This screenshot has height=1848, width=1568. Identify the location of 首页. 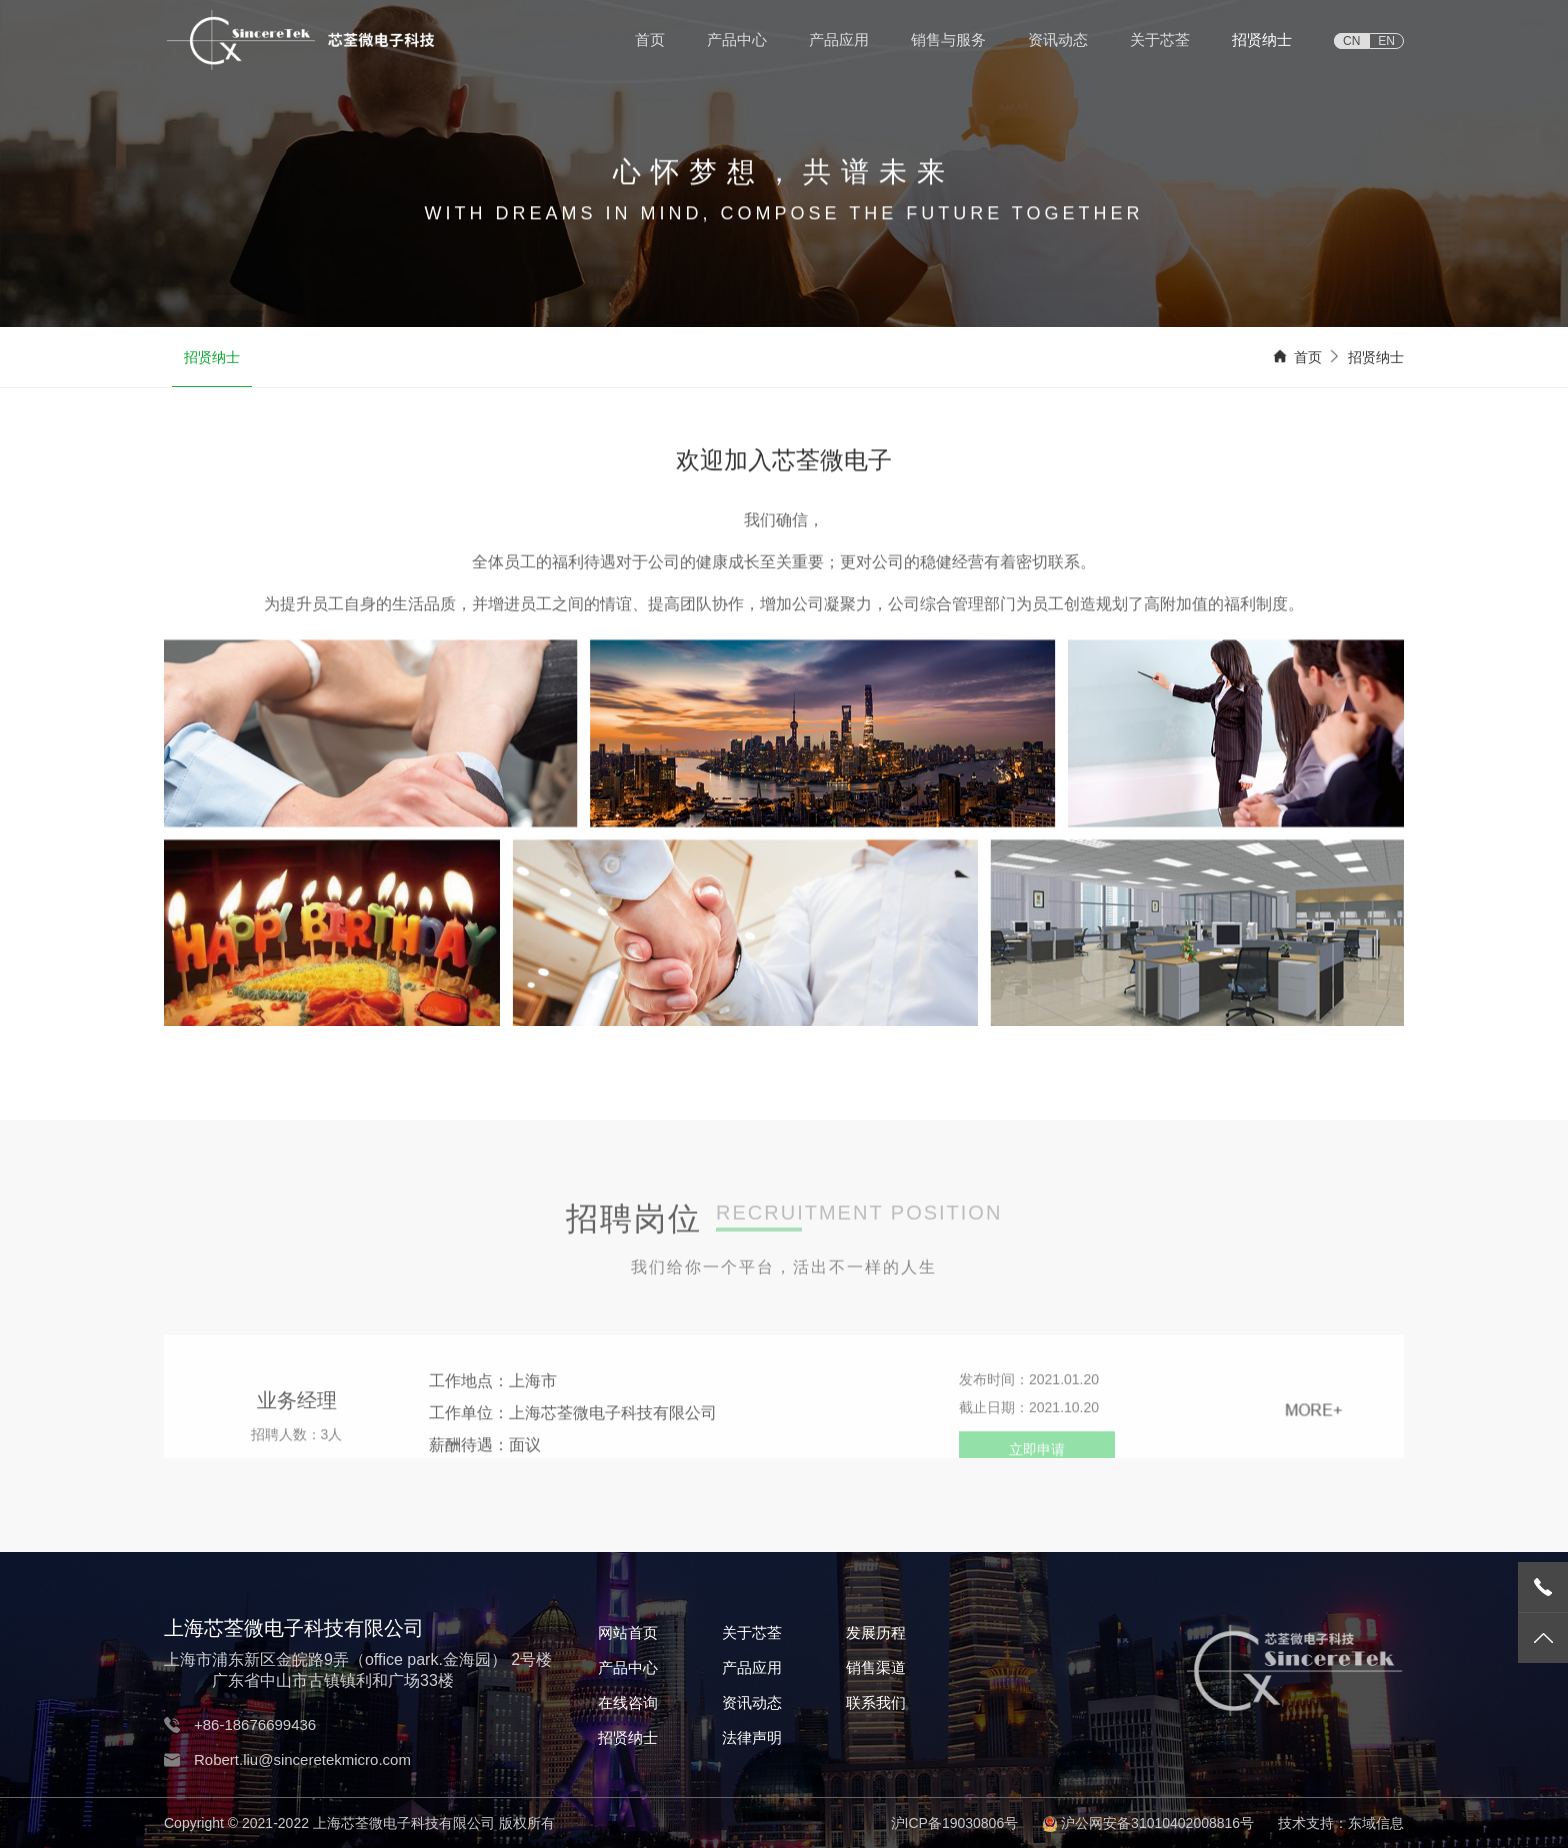
(650, 39).